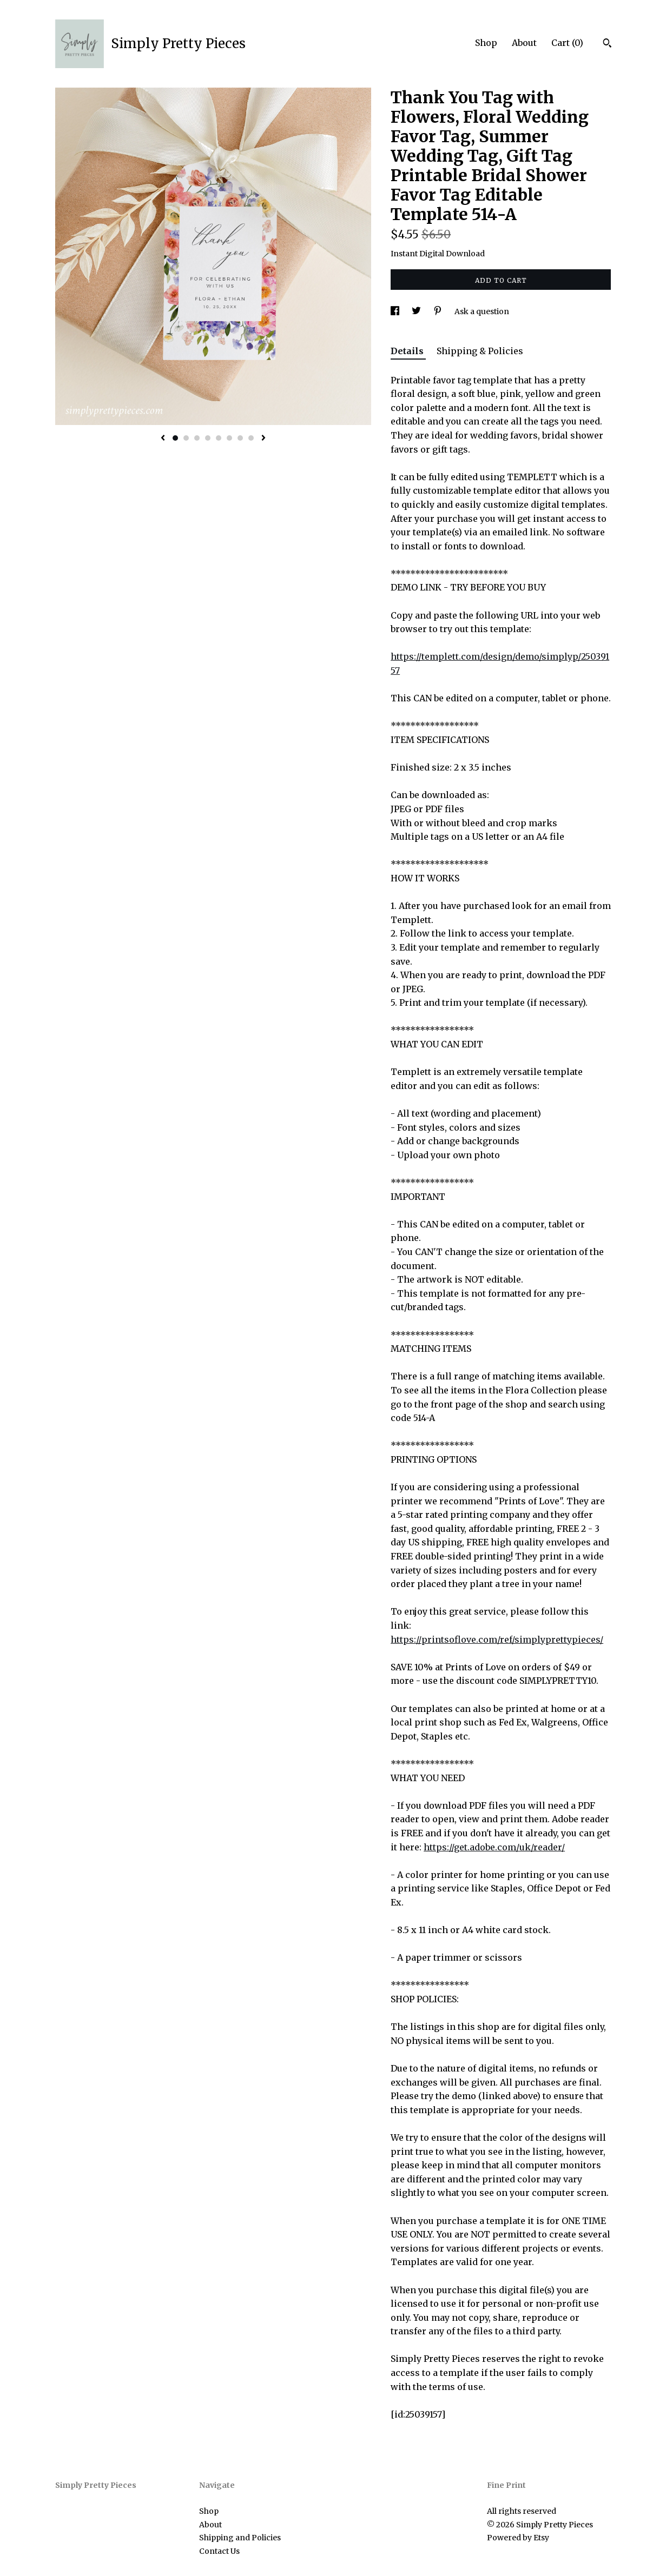  I want to click on Powered by Etsy, so click(518, 2537).